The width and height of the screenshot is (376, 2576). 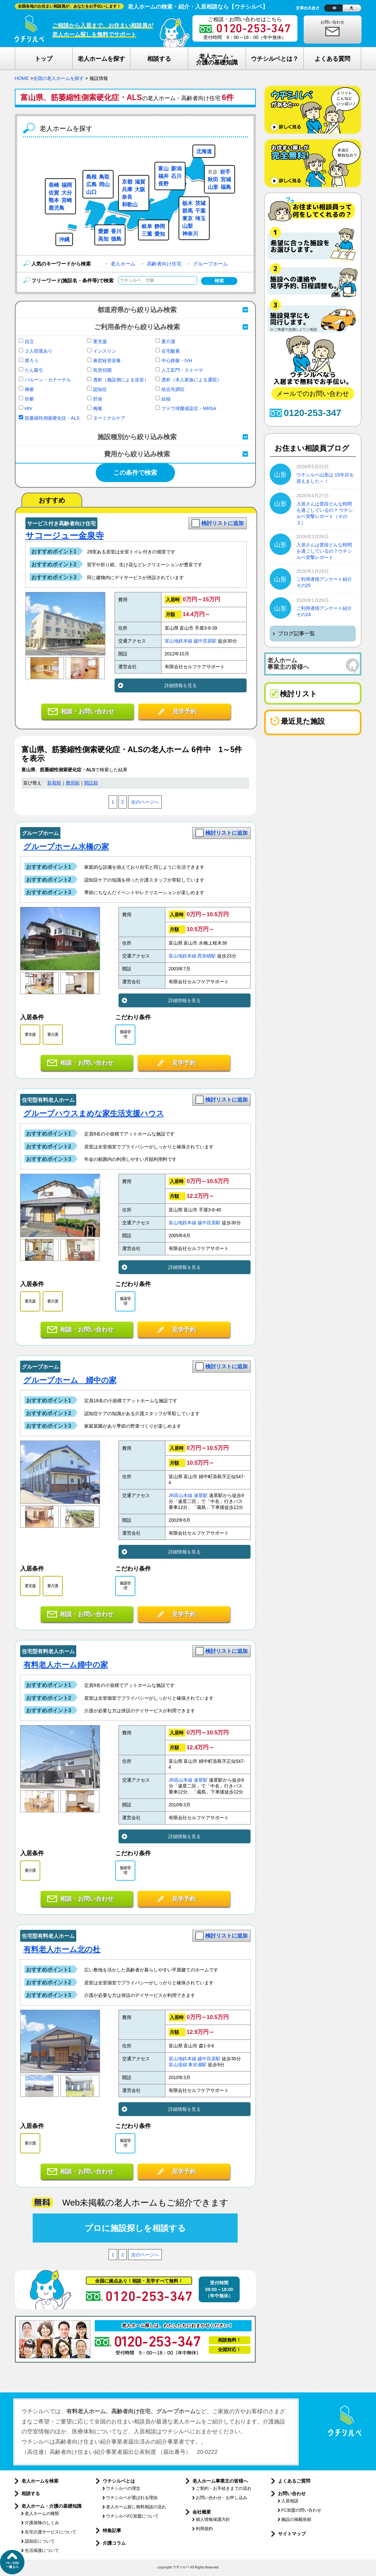 What do you see at coordinates (87, 711) in the screenshot?
I see `相談・お問い合わせ` at bounding box center [87, 711].